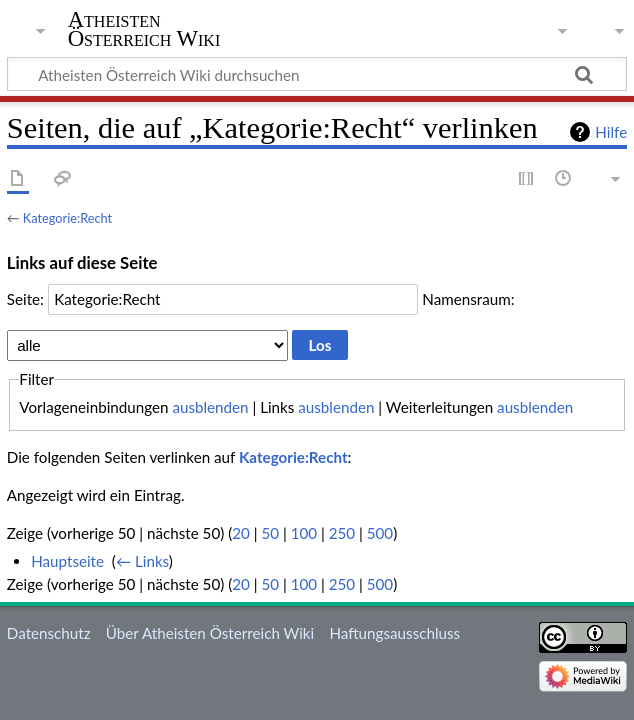 This screenshot has height=720, width=634. What do you see at coordinates (394, 633) in the screenshot?
I see `Haftungsausschluss` at bounding box center [394, 633].